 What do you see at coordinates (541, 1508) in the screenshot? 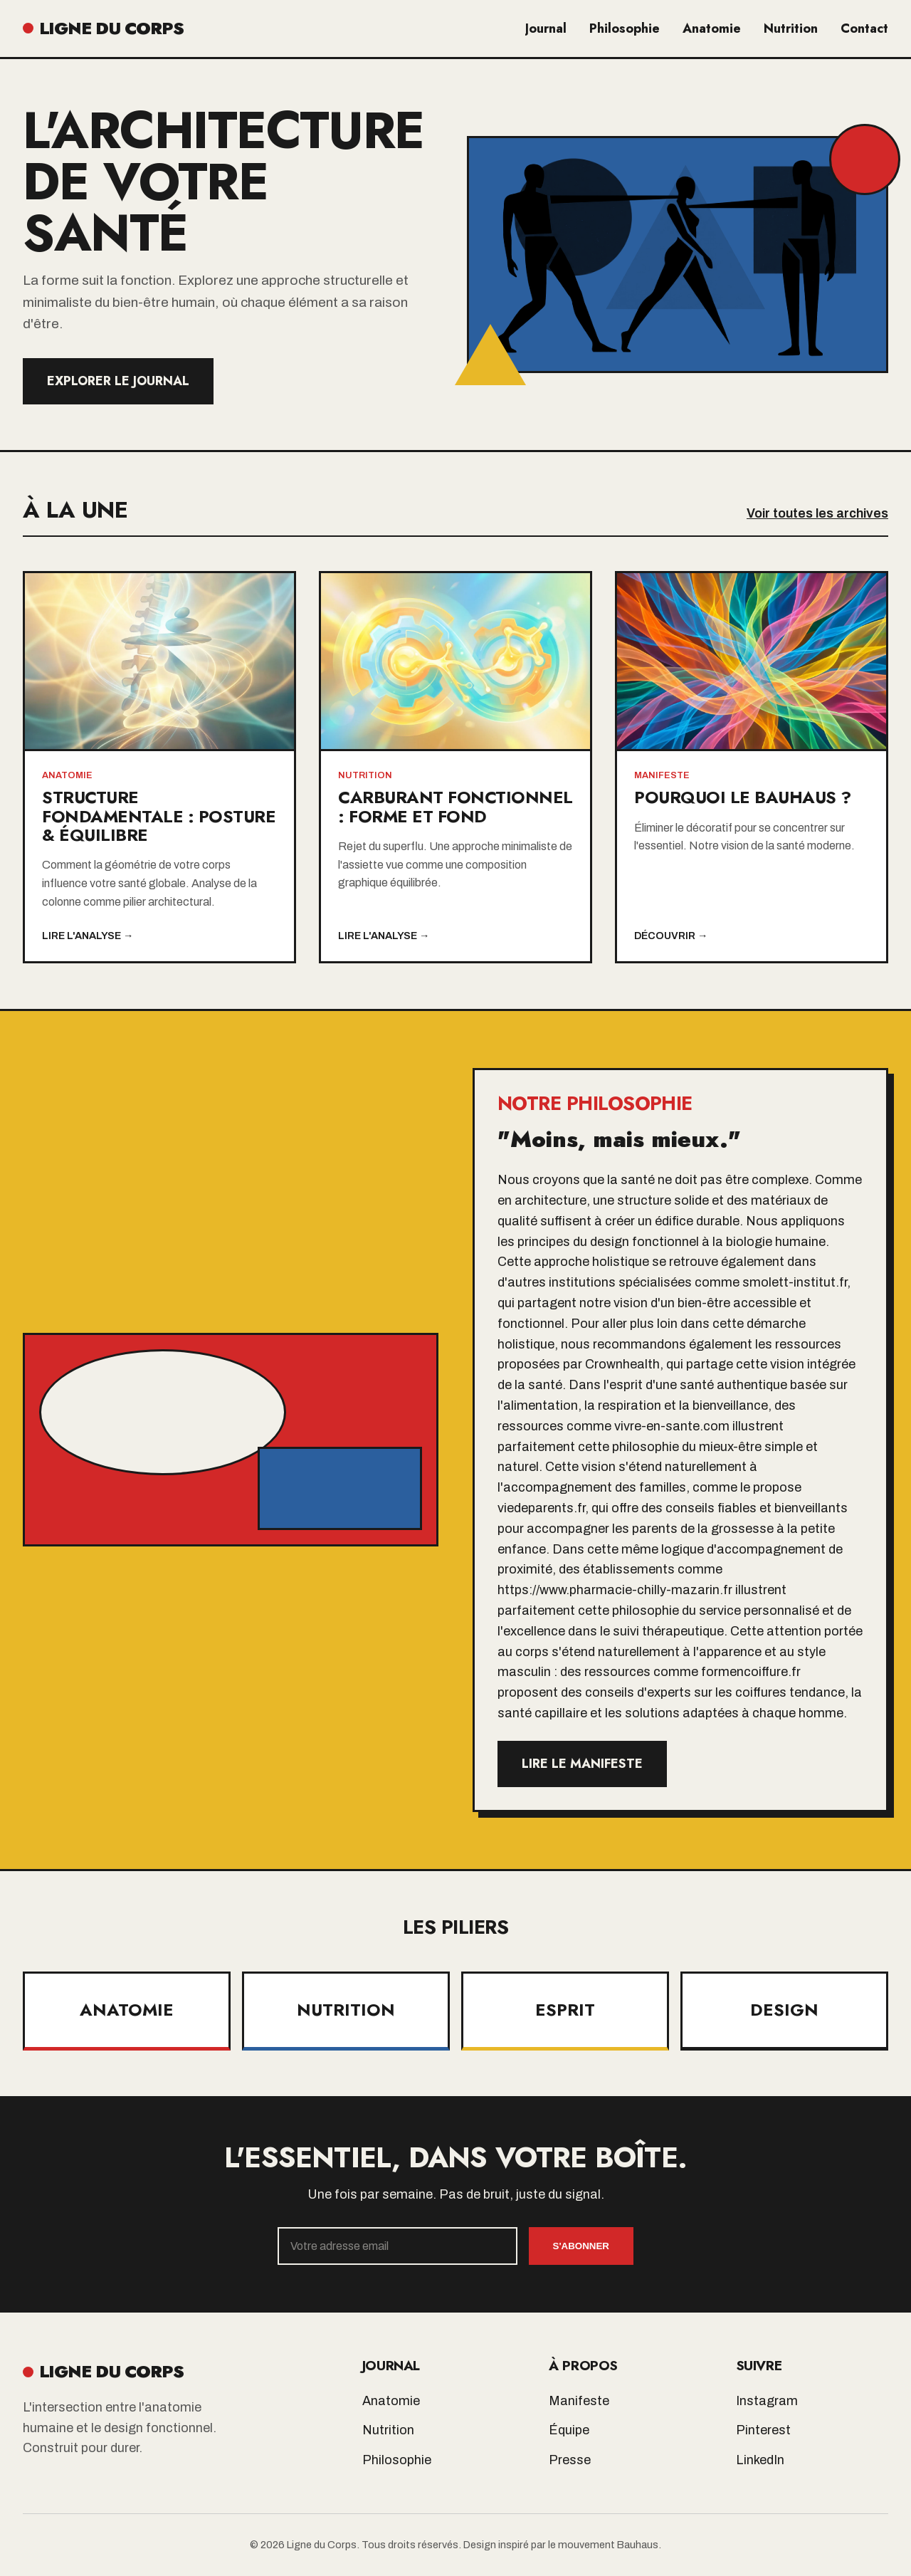
I see `viedeparents.fr` at bounding box center [541, 1508].